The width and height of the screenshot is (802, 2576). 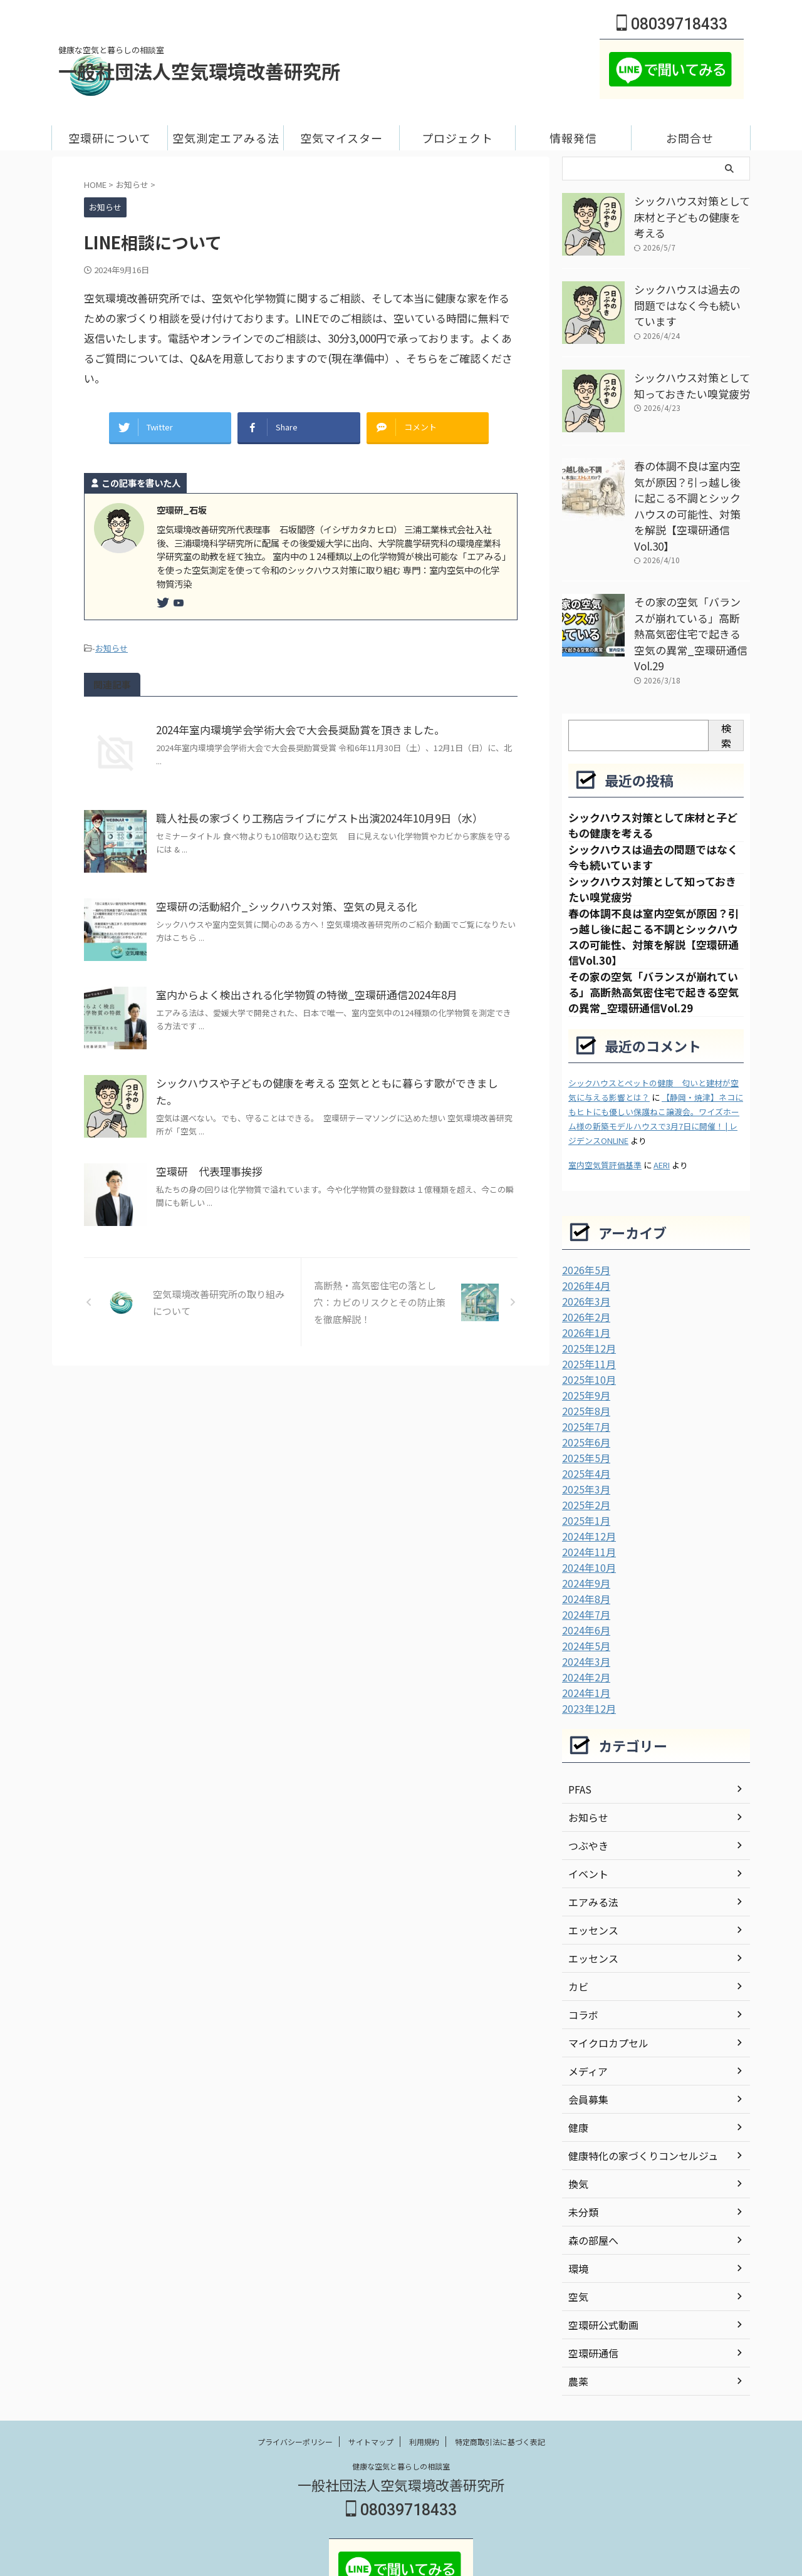 What do you see at coordinates (577, 2068) in the screenshot?
I see `健康` at bounding box center [577, 2068].